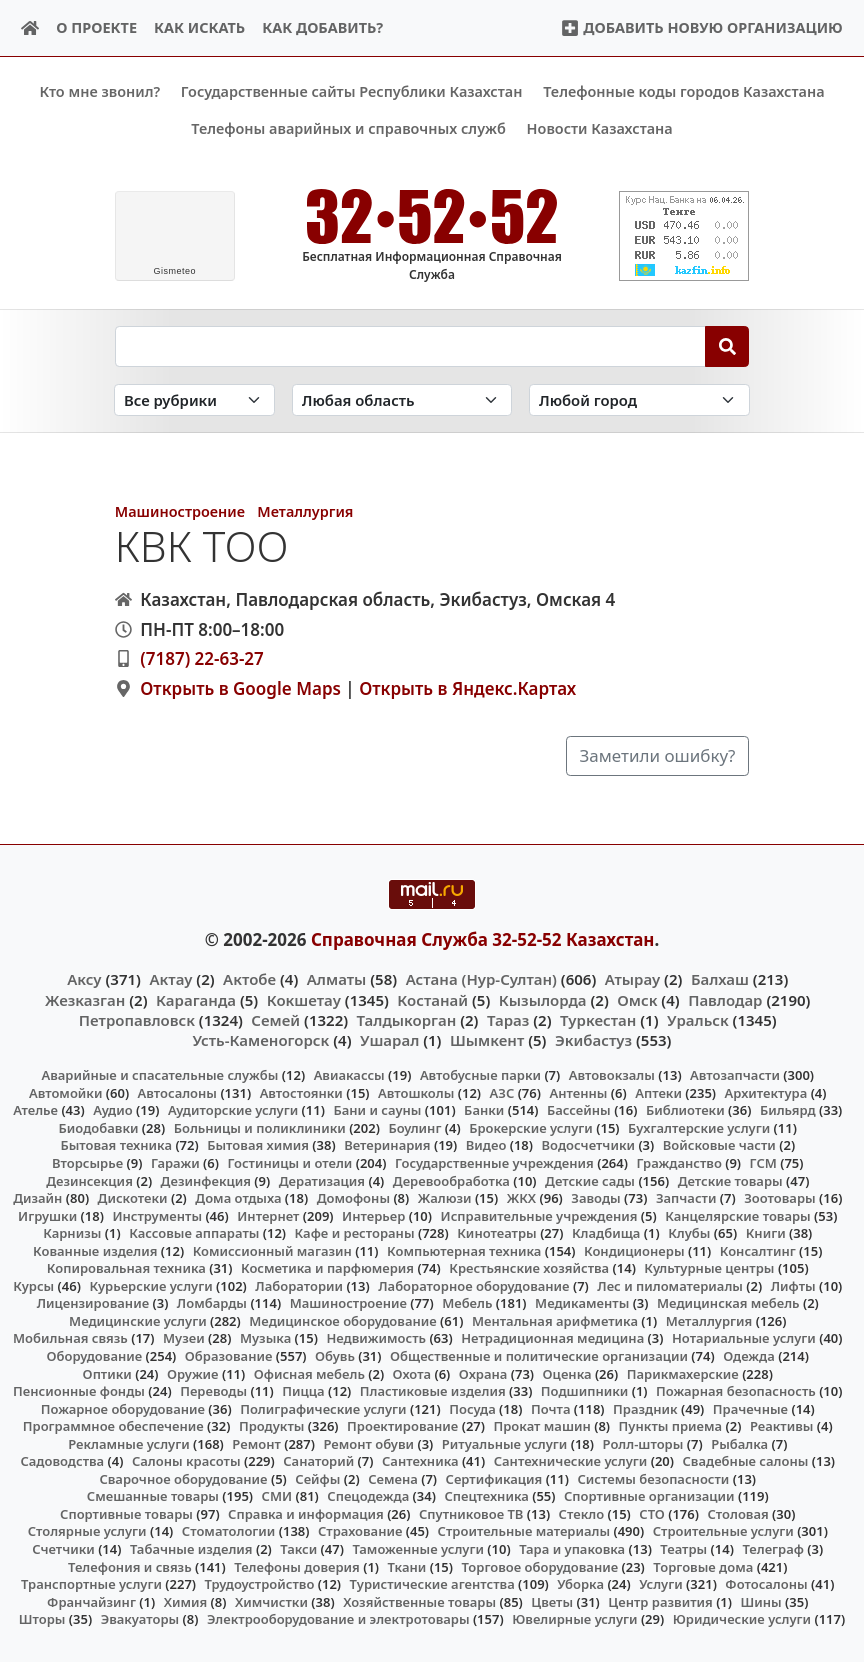 The image size is (864, 1662). What do you see at coordinates (30, 28) in the screenshot?
I see `[Home]` at bounding box center [30, 28].